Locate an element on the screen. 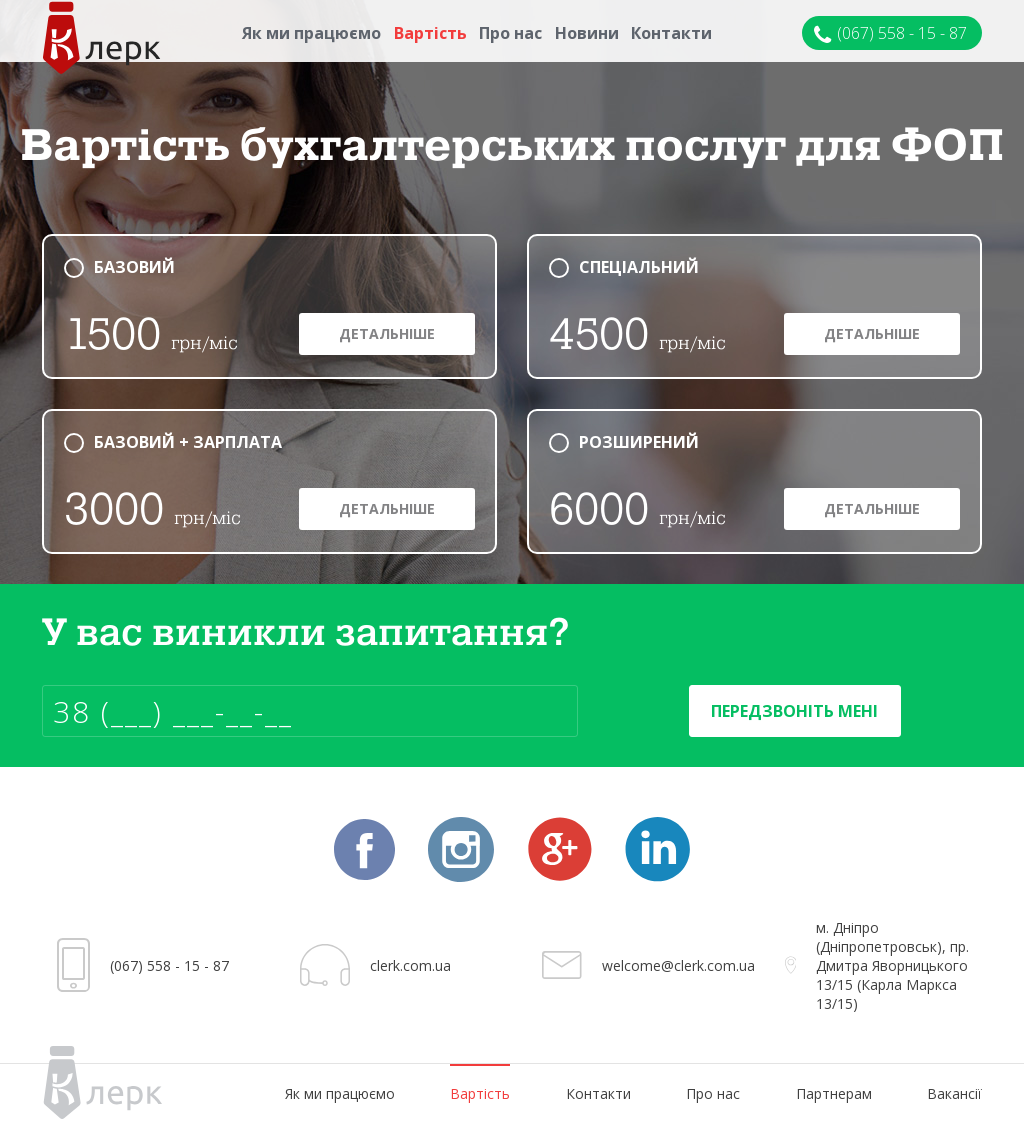 This screenshot has height=1133, width=1024. Партнерам is located at coordinates (834, 1093).